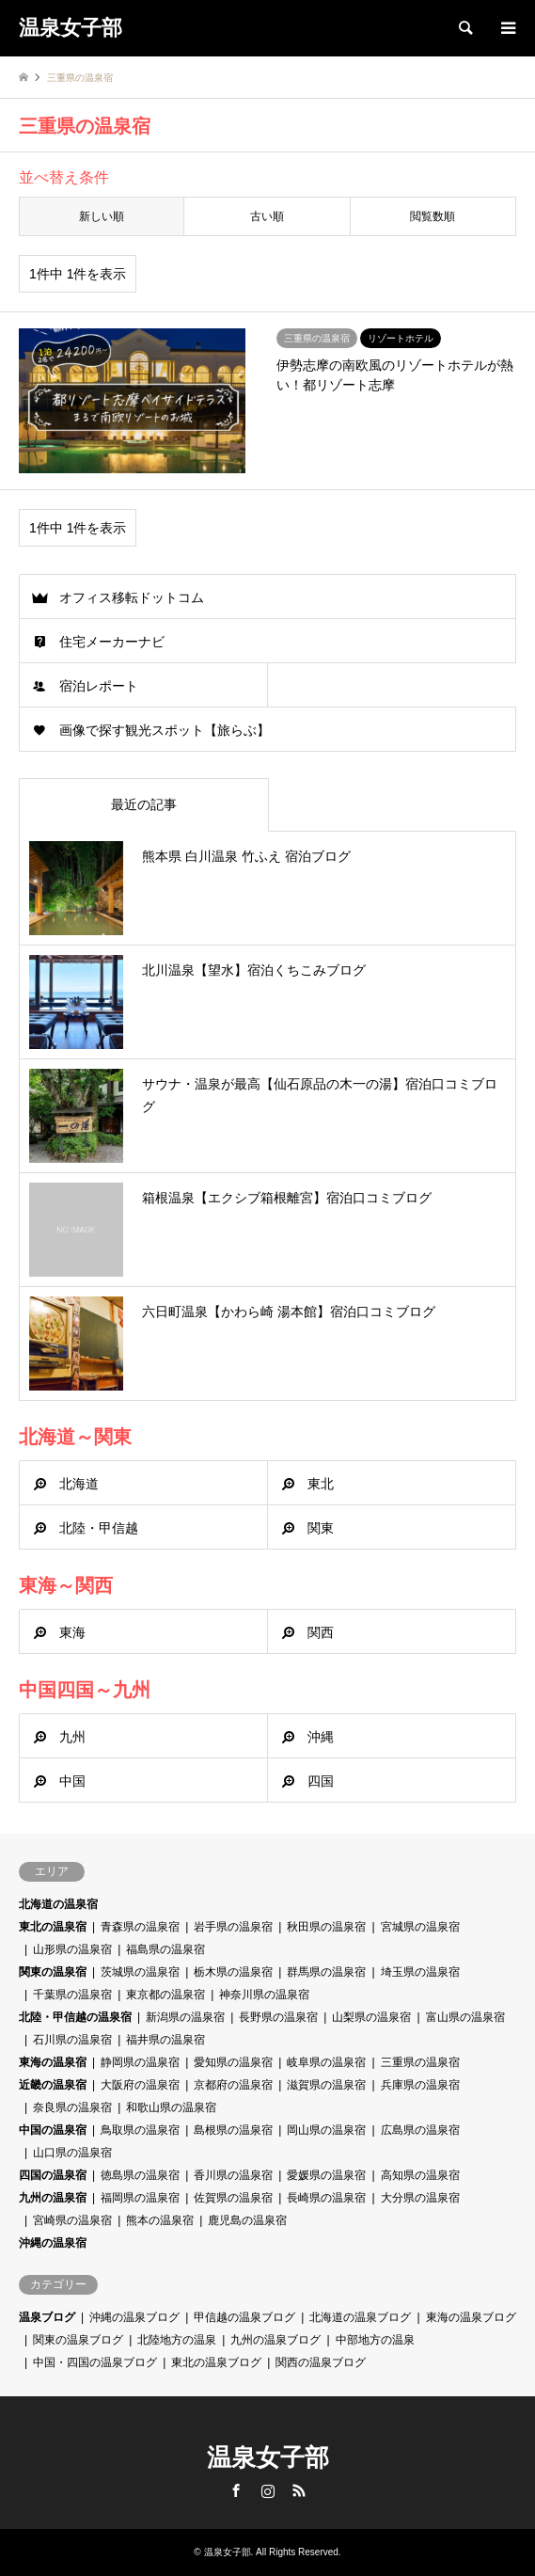 This screenshot has height=2576, width=535. I want to click on 沖縄の温泉ブログ, so click(134, 2317).